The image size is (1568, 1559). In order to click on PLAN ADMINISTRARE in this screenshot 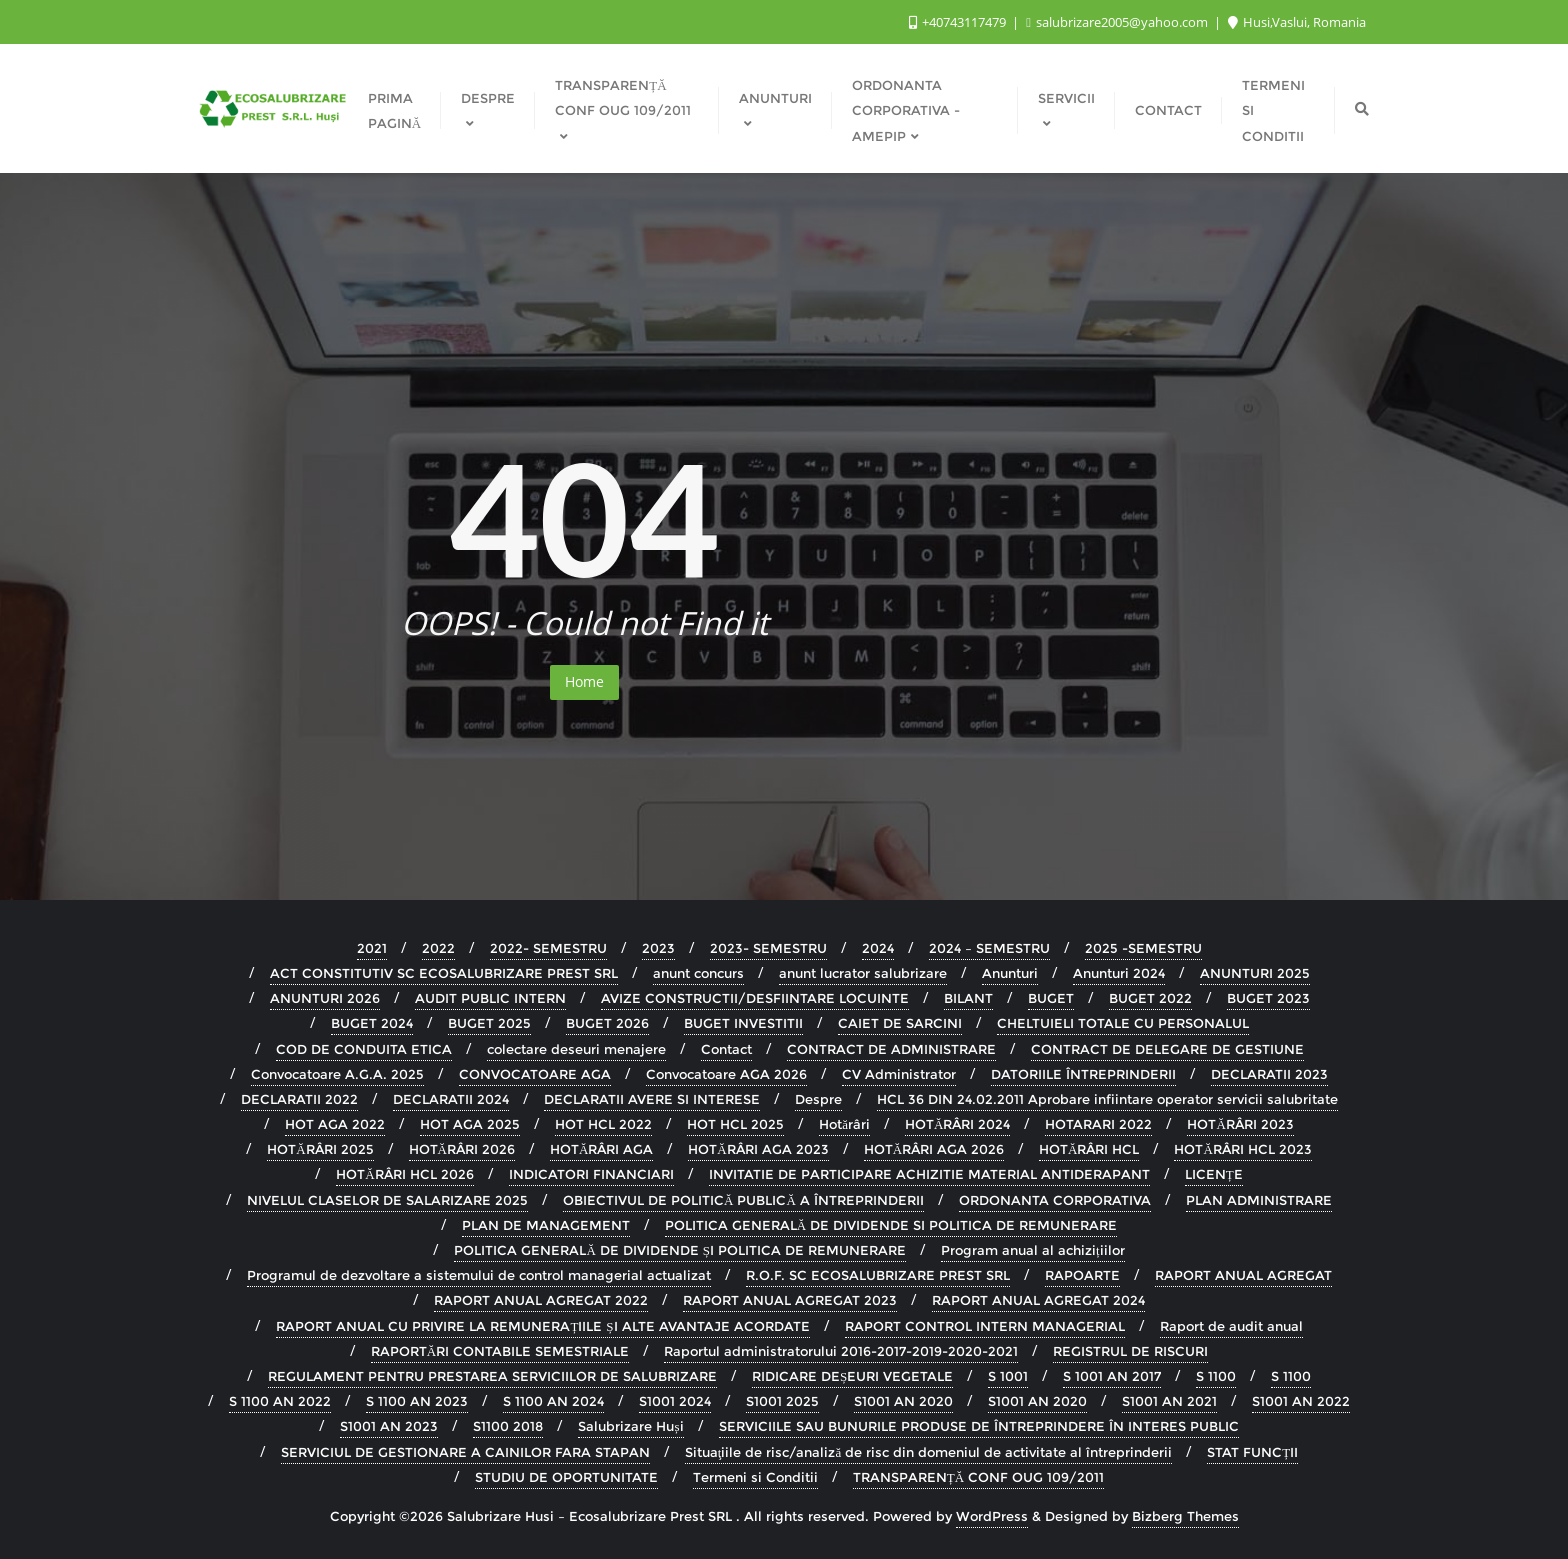, I will do `click(1259, 1200)`.